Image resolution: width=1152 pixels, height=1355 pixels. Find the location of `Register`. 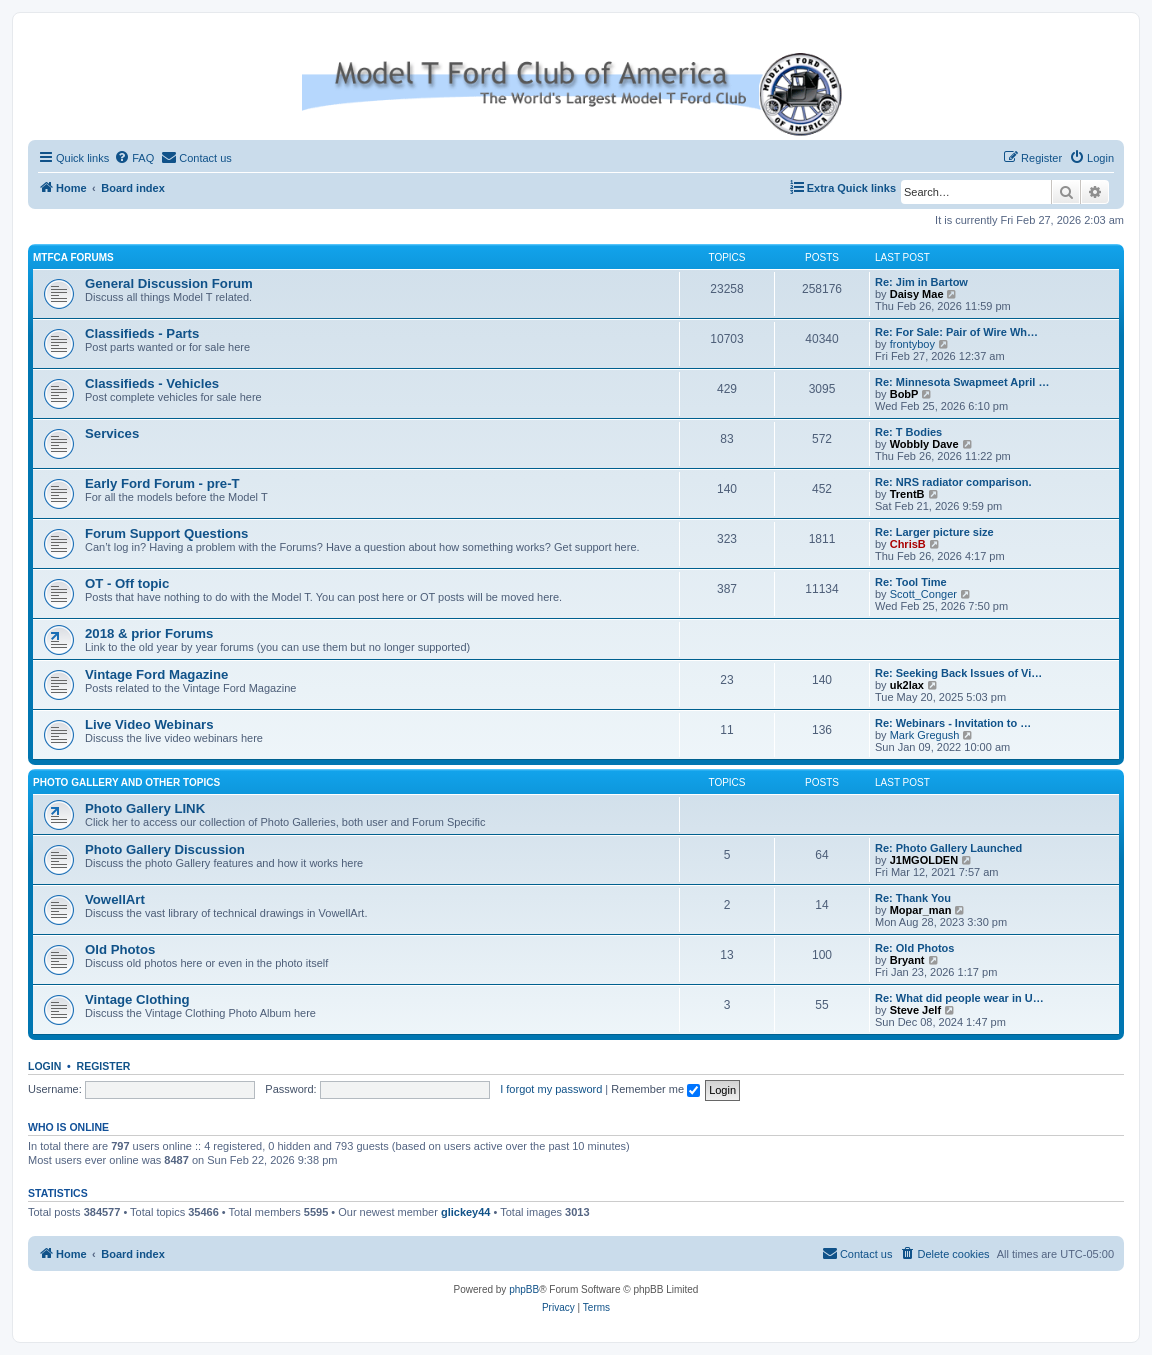

Register is located at coordinates (104, 1066).